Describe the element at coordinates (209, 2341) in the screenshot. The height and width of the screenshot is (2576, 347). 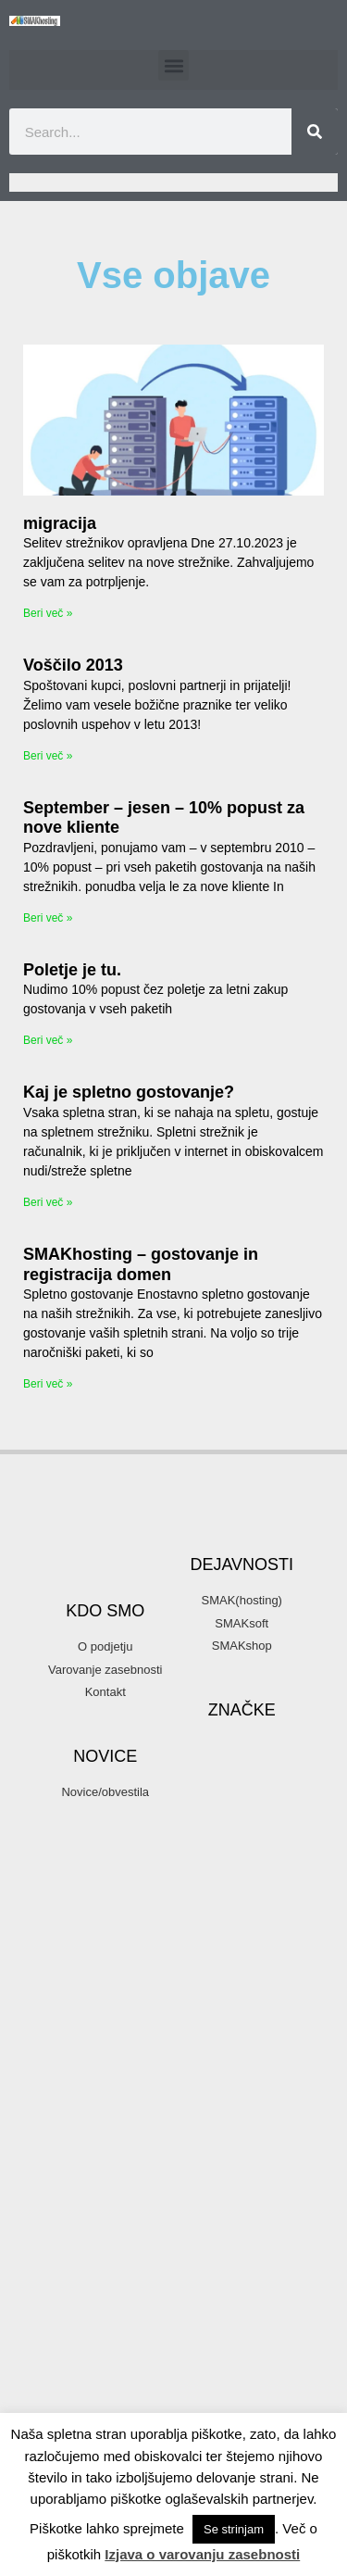
I see `SMAK d.o.o. [SMAK d.o.o. (1 item)]` at that location.